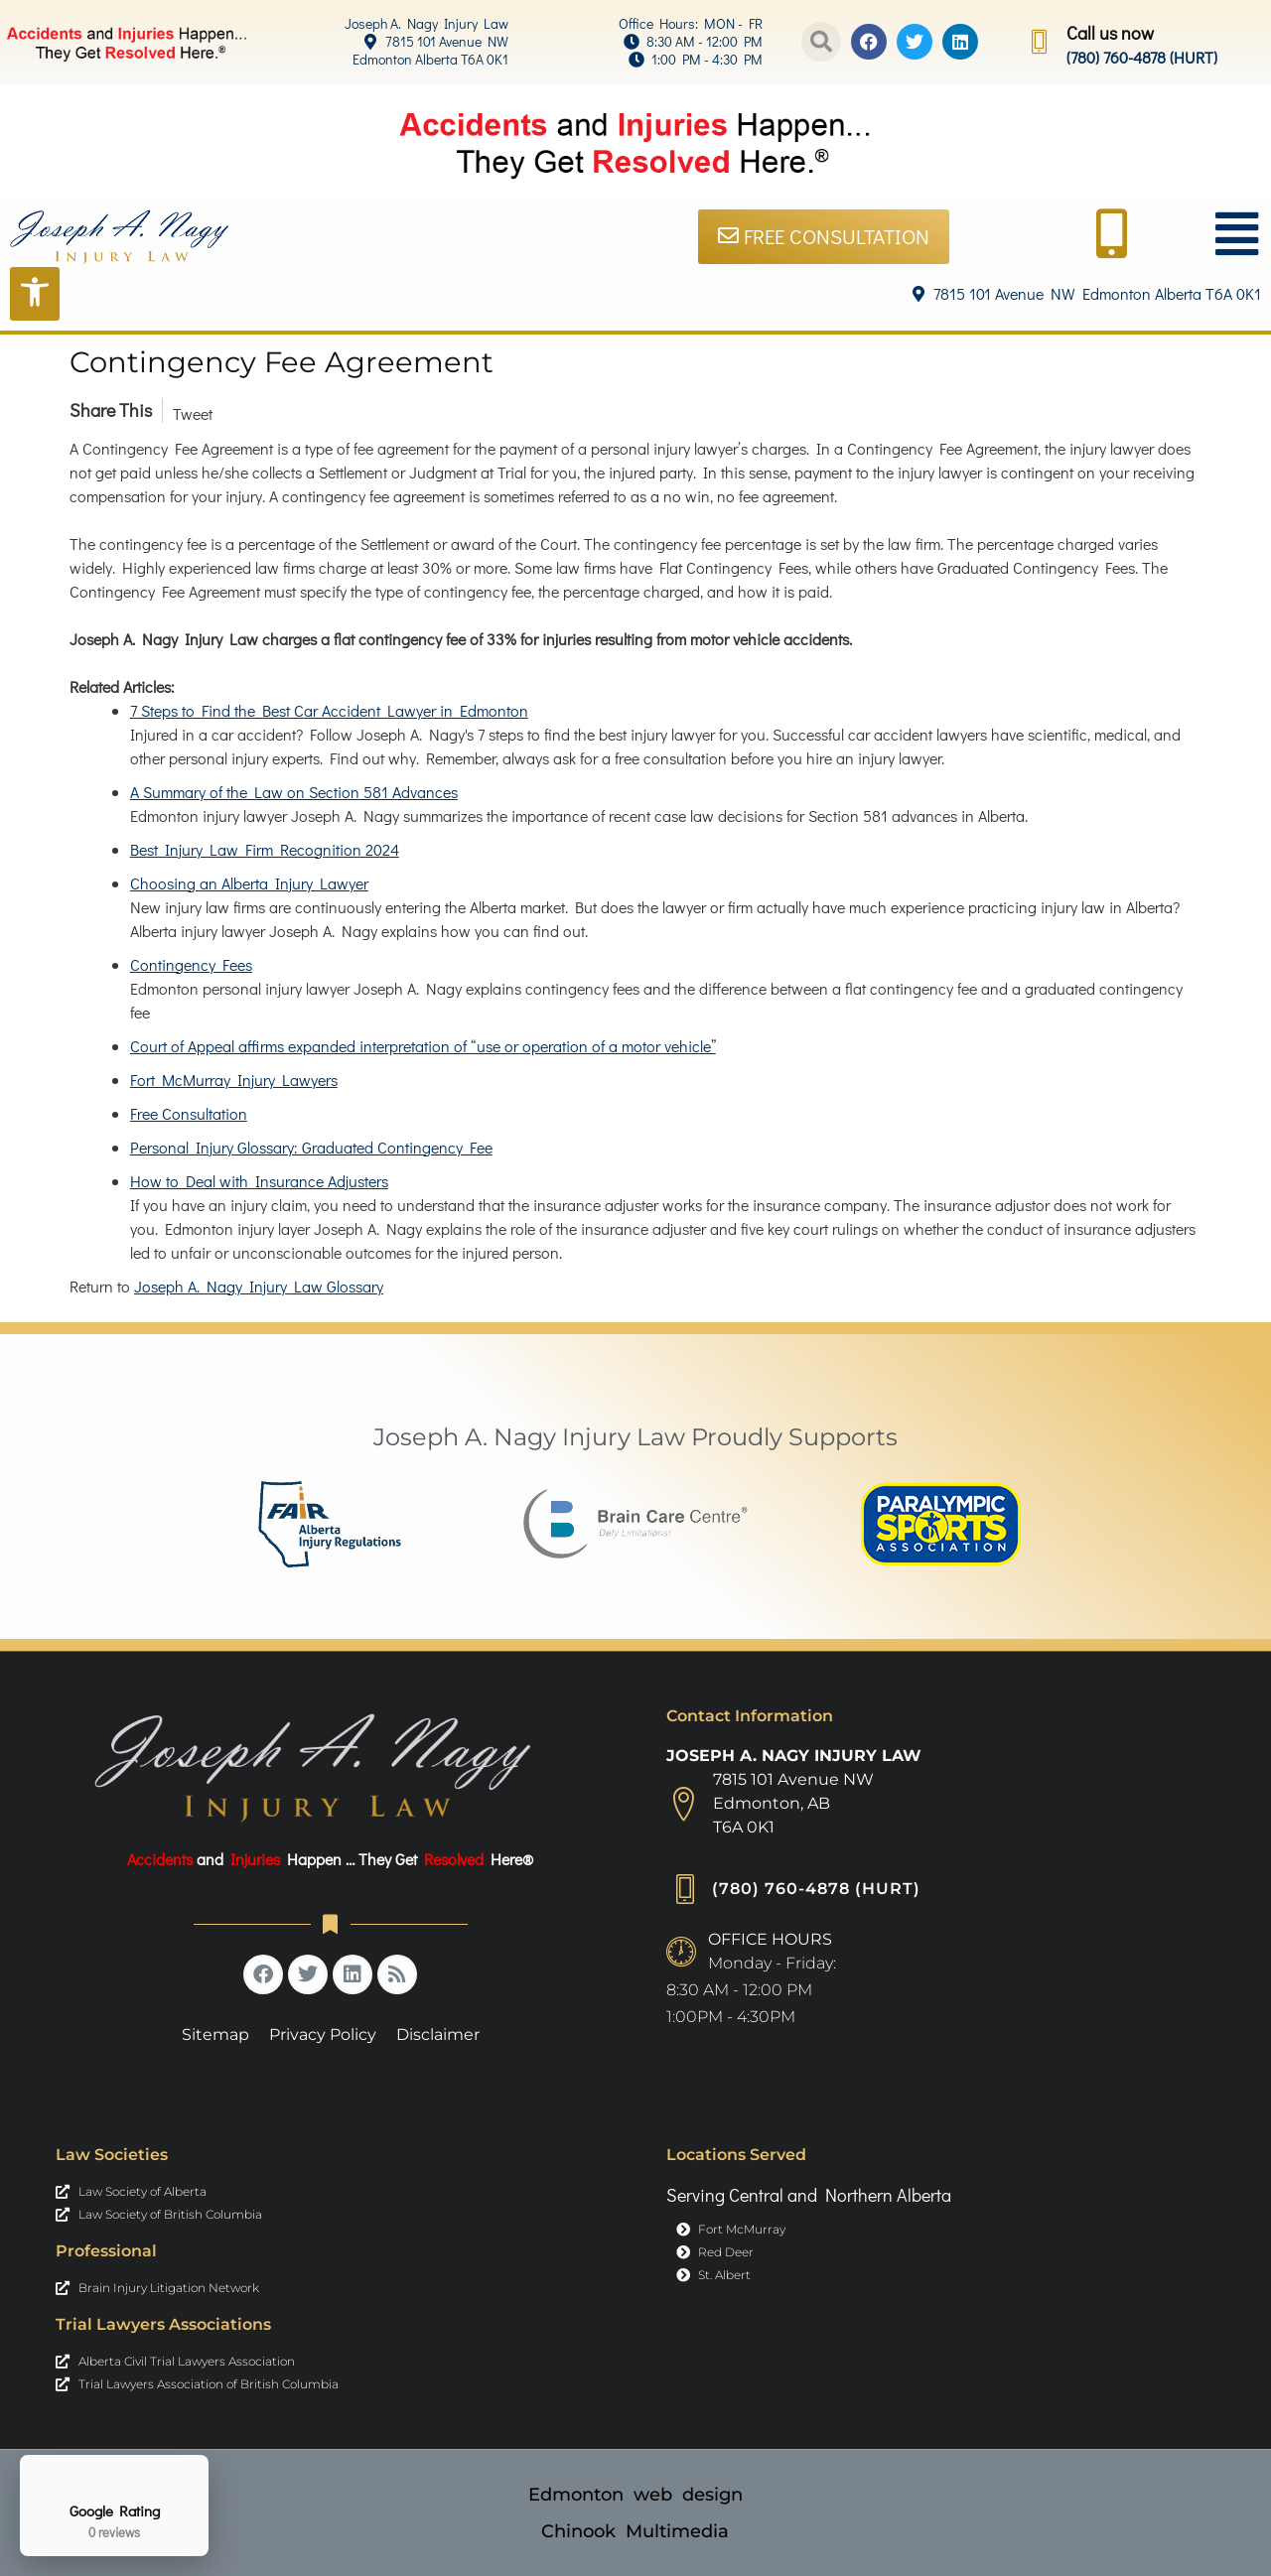 The image size is (1271, 2576). What do you see at coordinates (215, 2034) in the screenshot?
I see `Sitemap [link]` at bounding box center [215, 2034].